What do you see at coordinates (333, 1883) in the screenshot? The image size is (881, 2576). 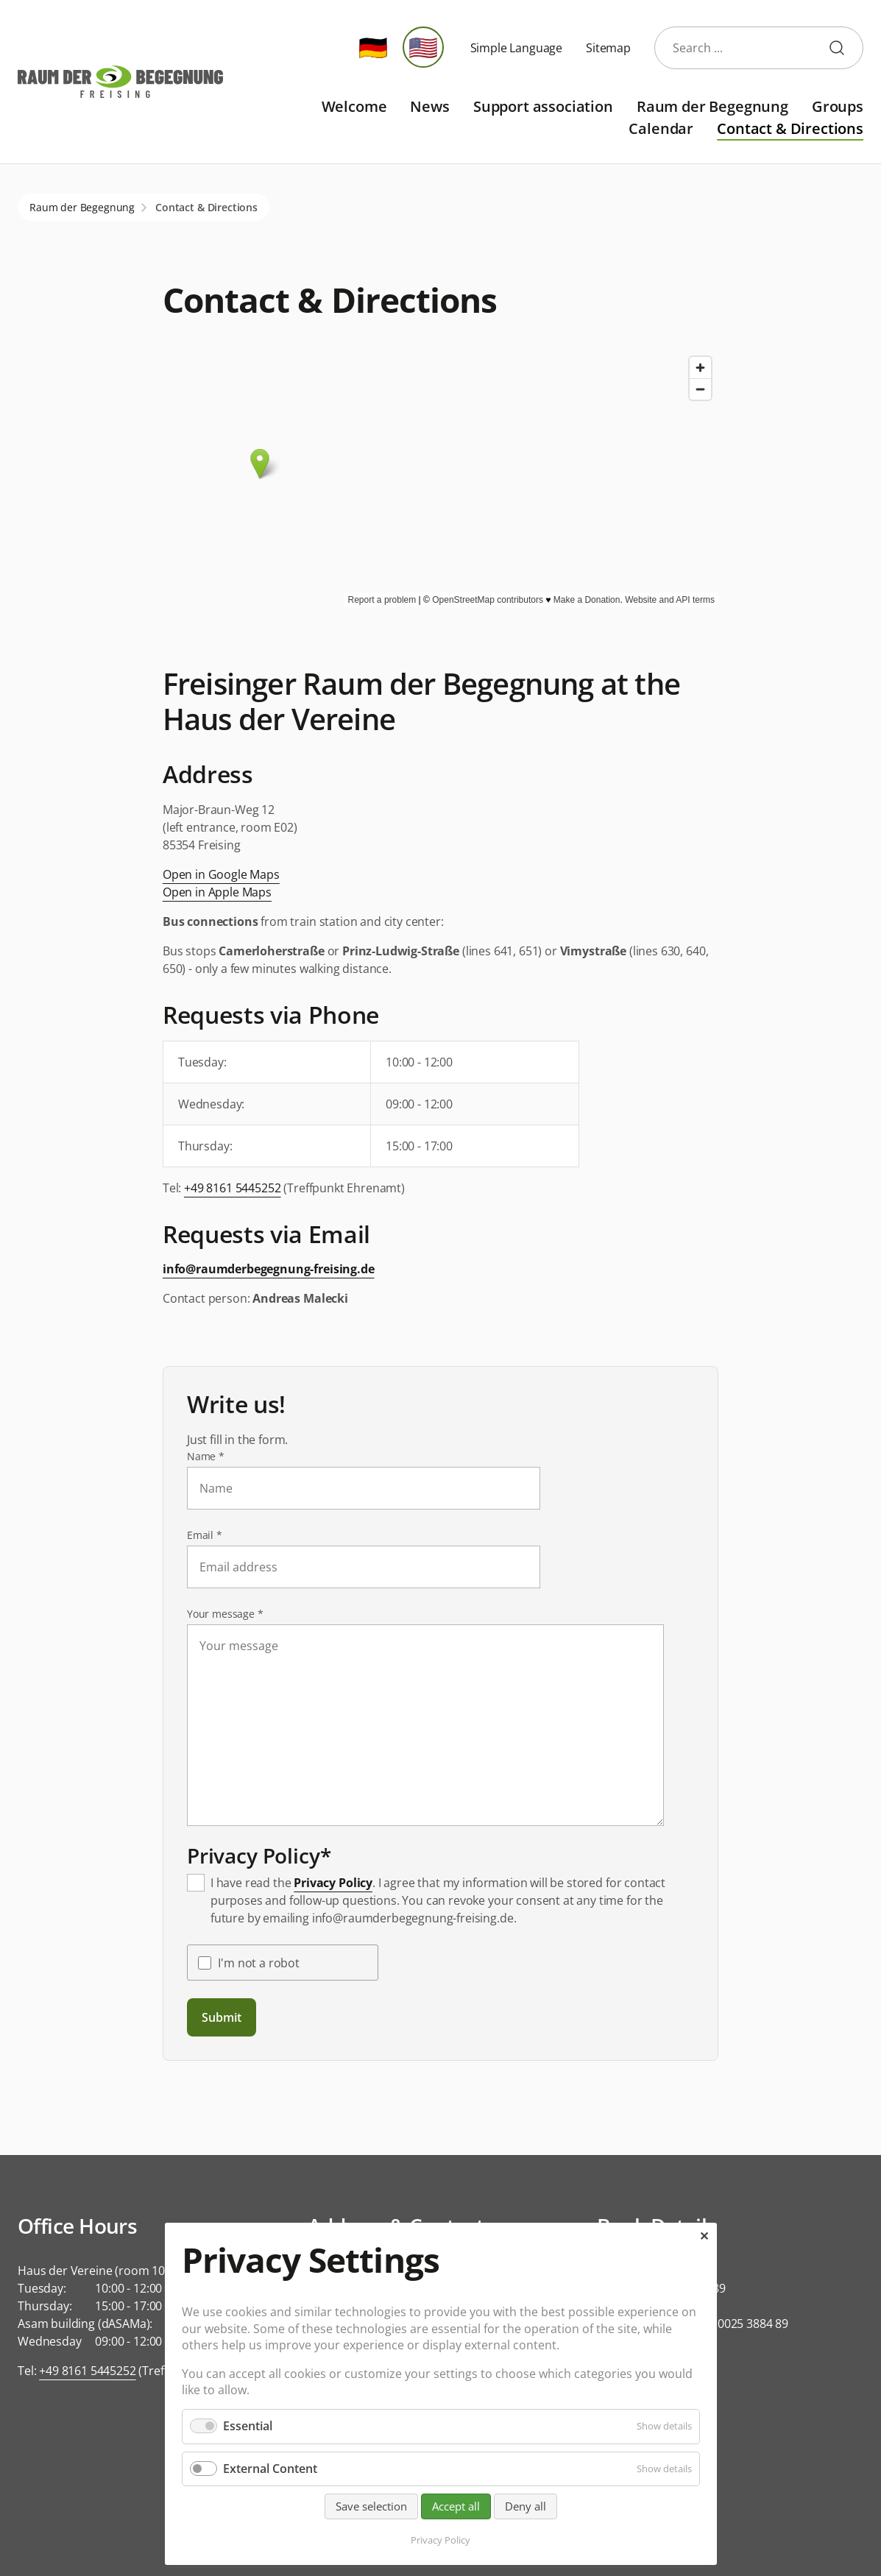 I see `Privacy Policy` at bounding box center [333, 1883].